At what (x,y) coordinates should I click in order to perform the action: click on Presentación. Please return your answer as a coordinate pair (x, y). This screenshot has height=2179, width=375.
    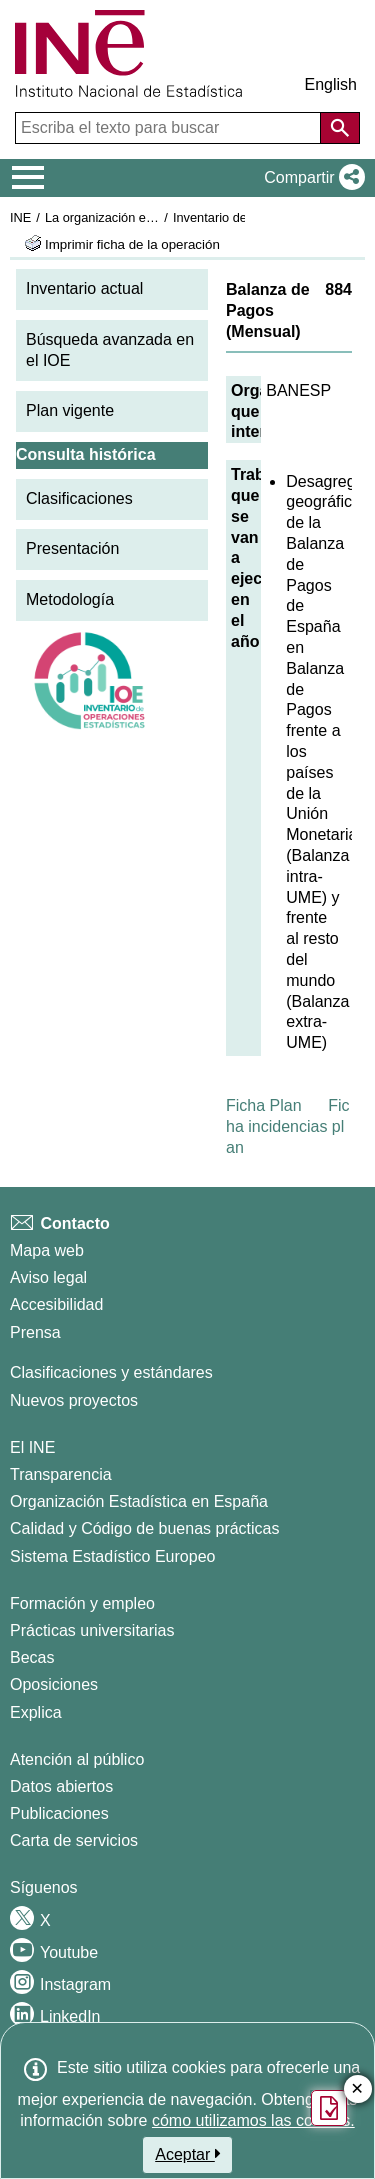
    Looking at the image, I should click on (72, 548).